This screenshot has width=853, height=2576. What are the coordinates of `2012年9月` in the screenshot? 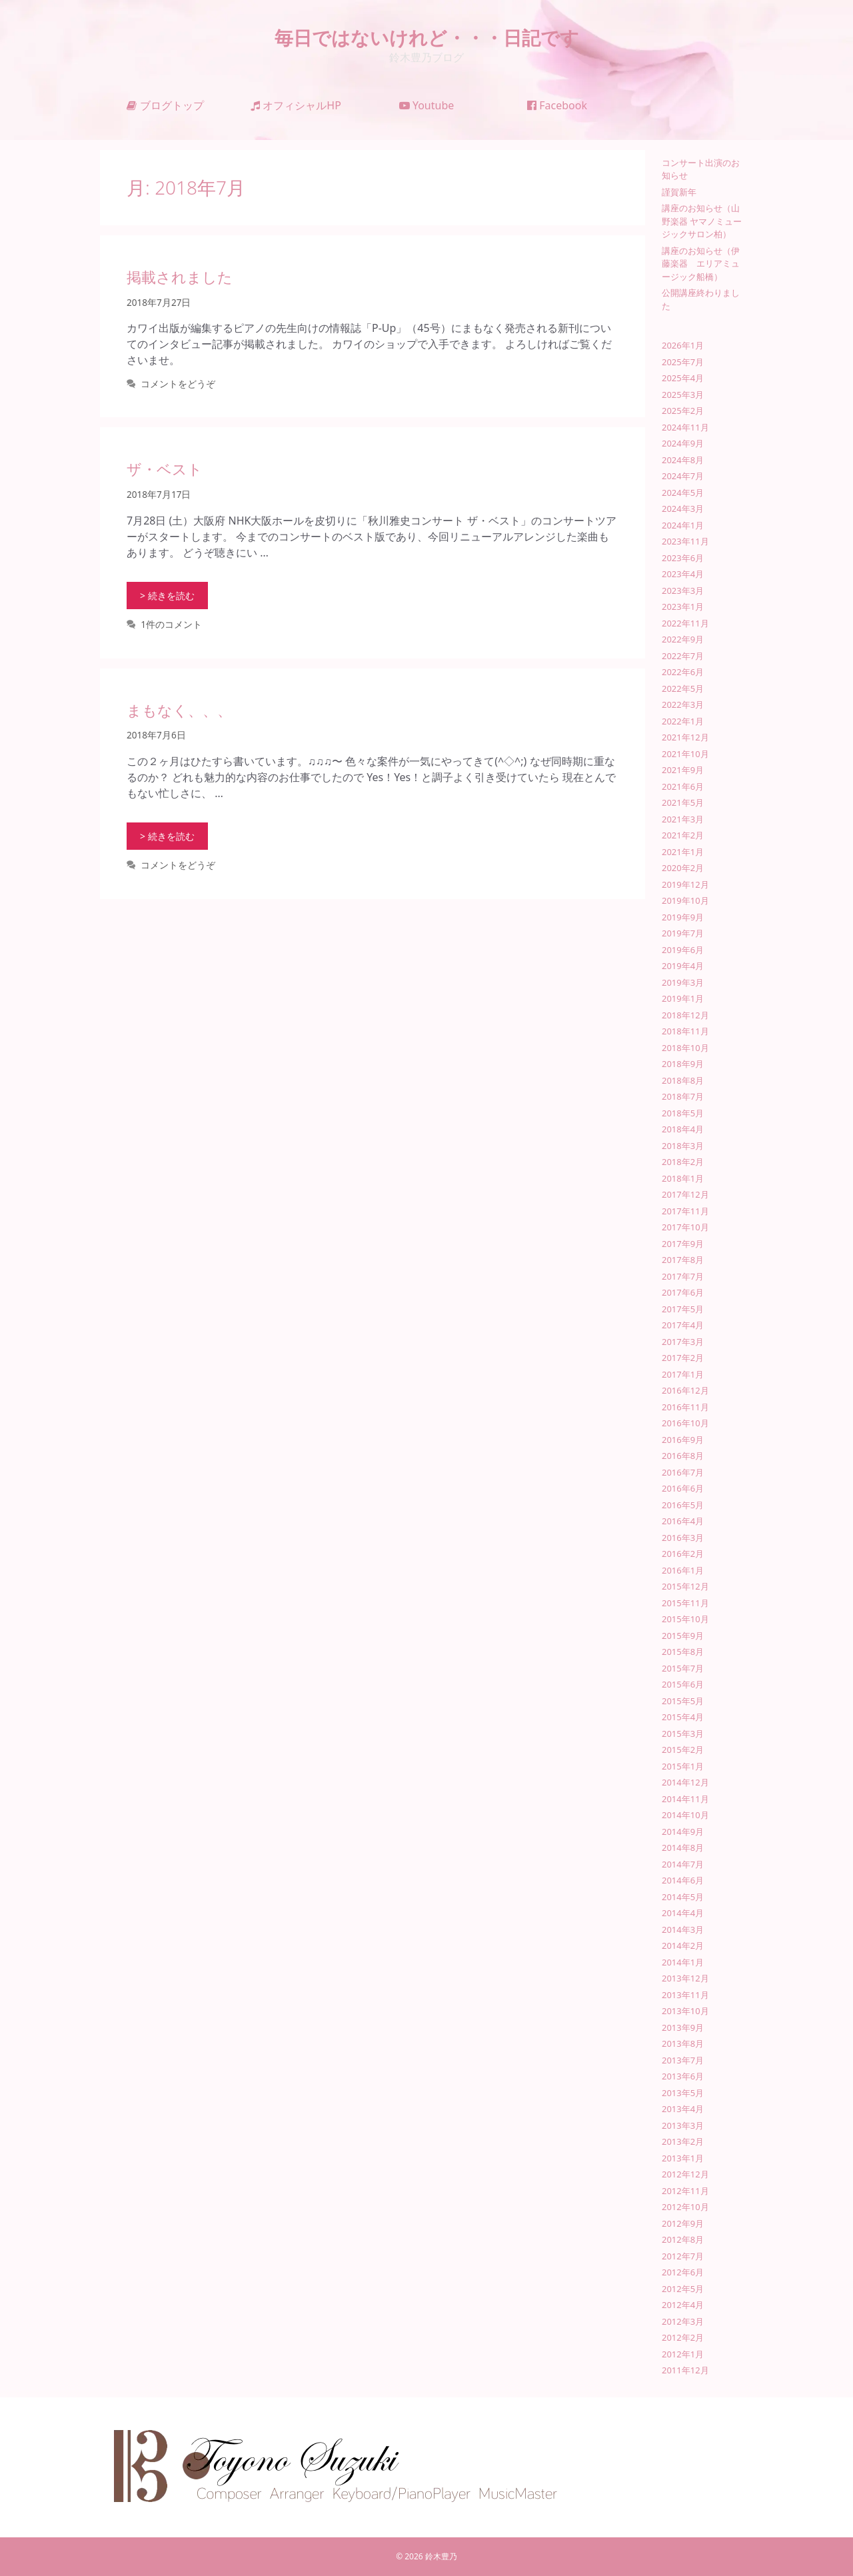 It's located at (683, 2223).